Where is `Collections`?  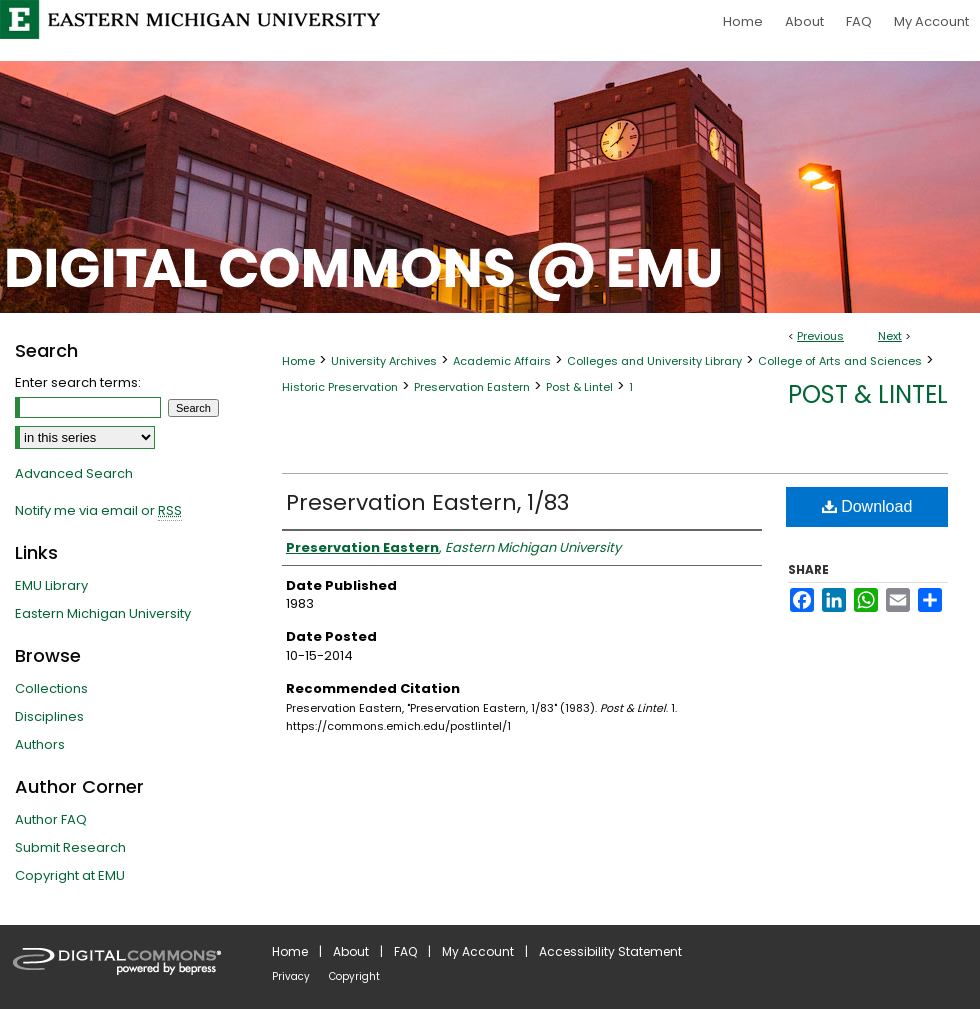
Collections is located at coordinates (51, 688).